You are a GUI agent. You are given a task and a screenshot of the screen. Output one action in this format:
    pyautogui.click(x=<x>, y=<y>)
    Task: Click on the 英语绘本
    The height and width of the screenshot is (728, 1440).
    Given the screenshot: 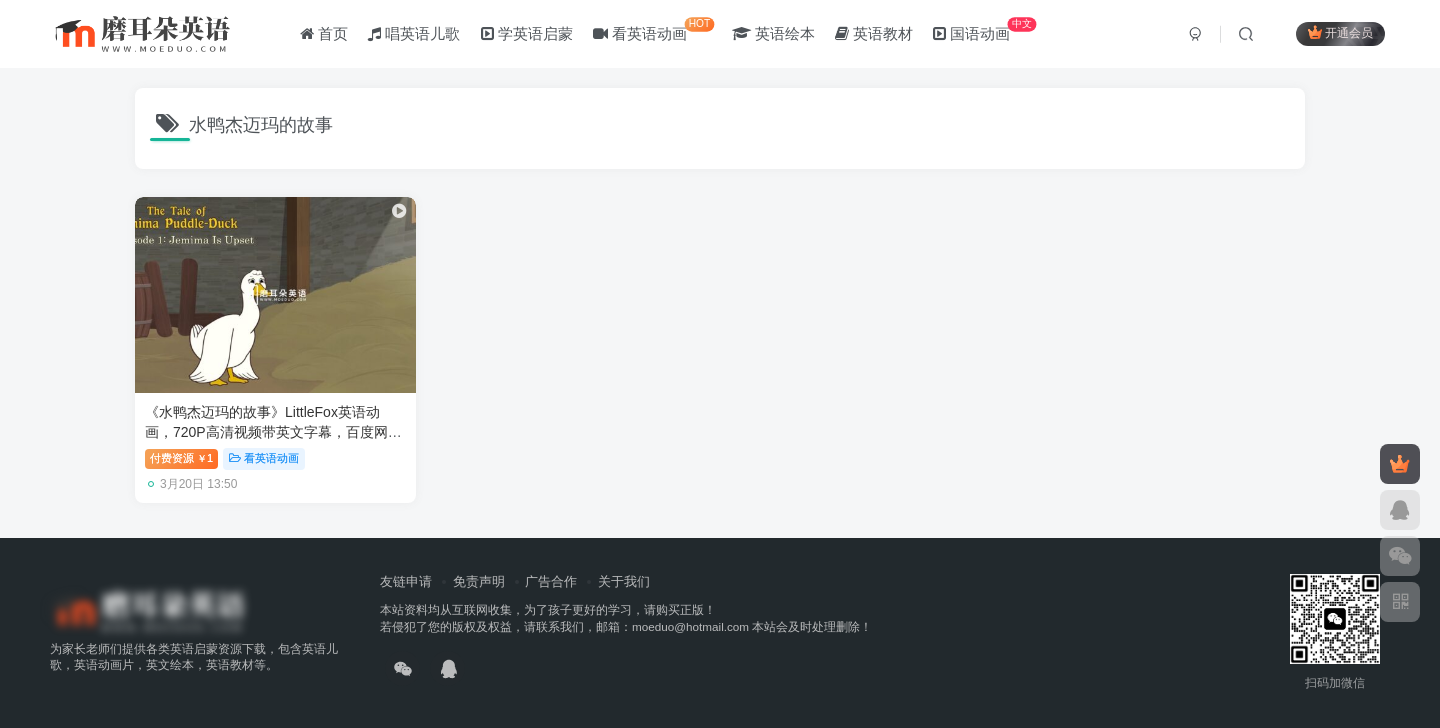 What is the action you would take?
    pyautogui.click(x=773, y=33)
    